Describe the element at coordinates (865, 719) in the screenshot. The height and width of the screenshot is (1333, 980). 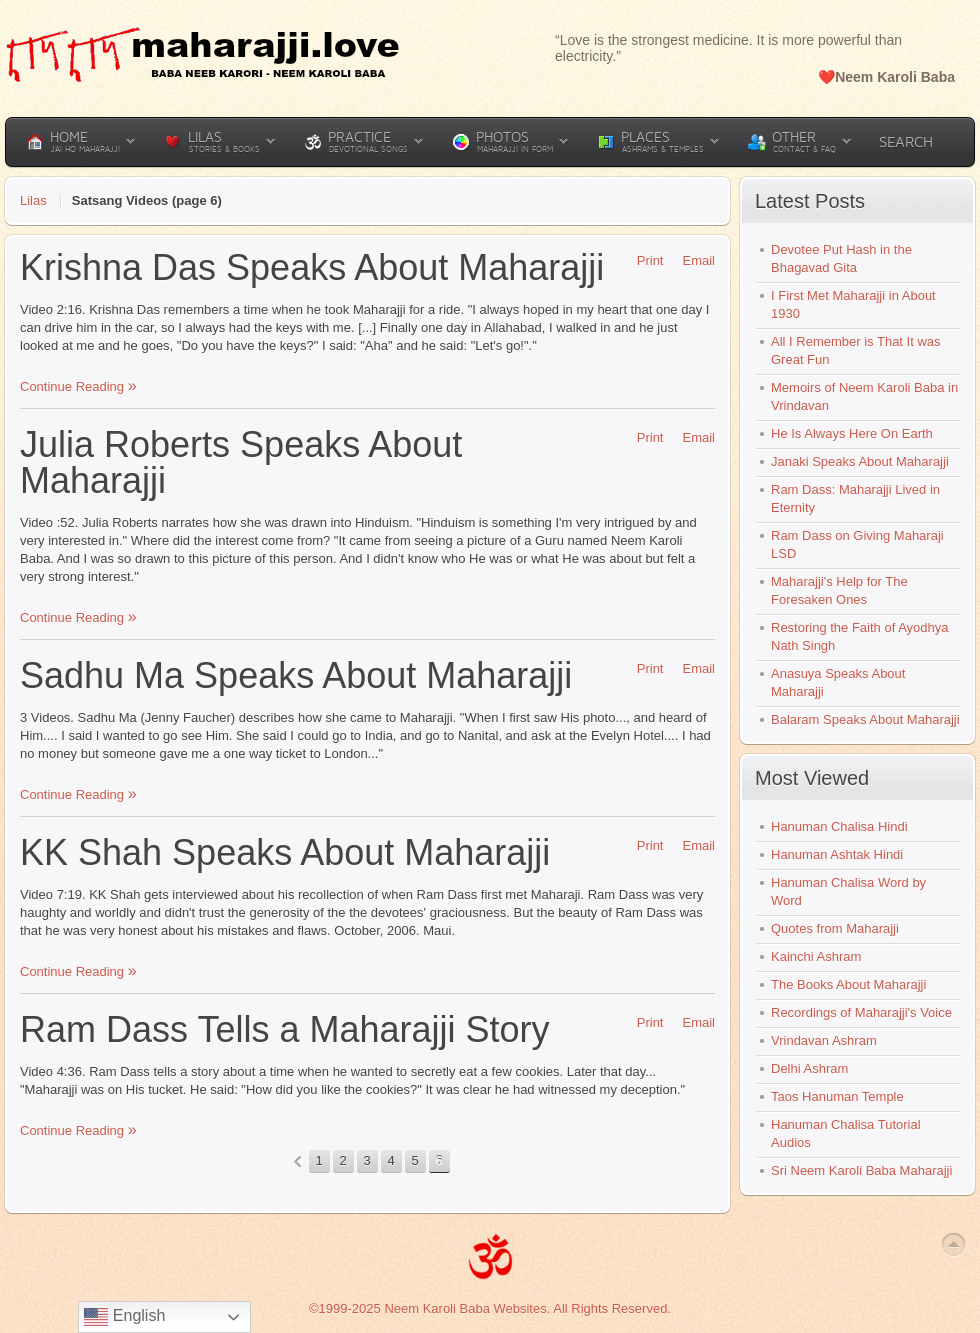
I see `Balaram Speaks About Maharajji` at that location.